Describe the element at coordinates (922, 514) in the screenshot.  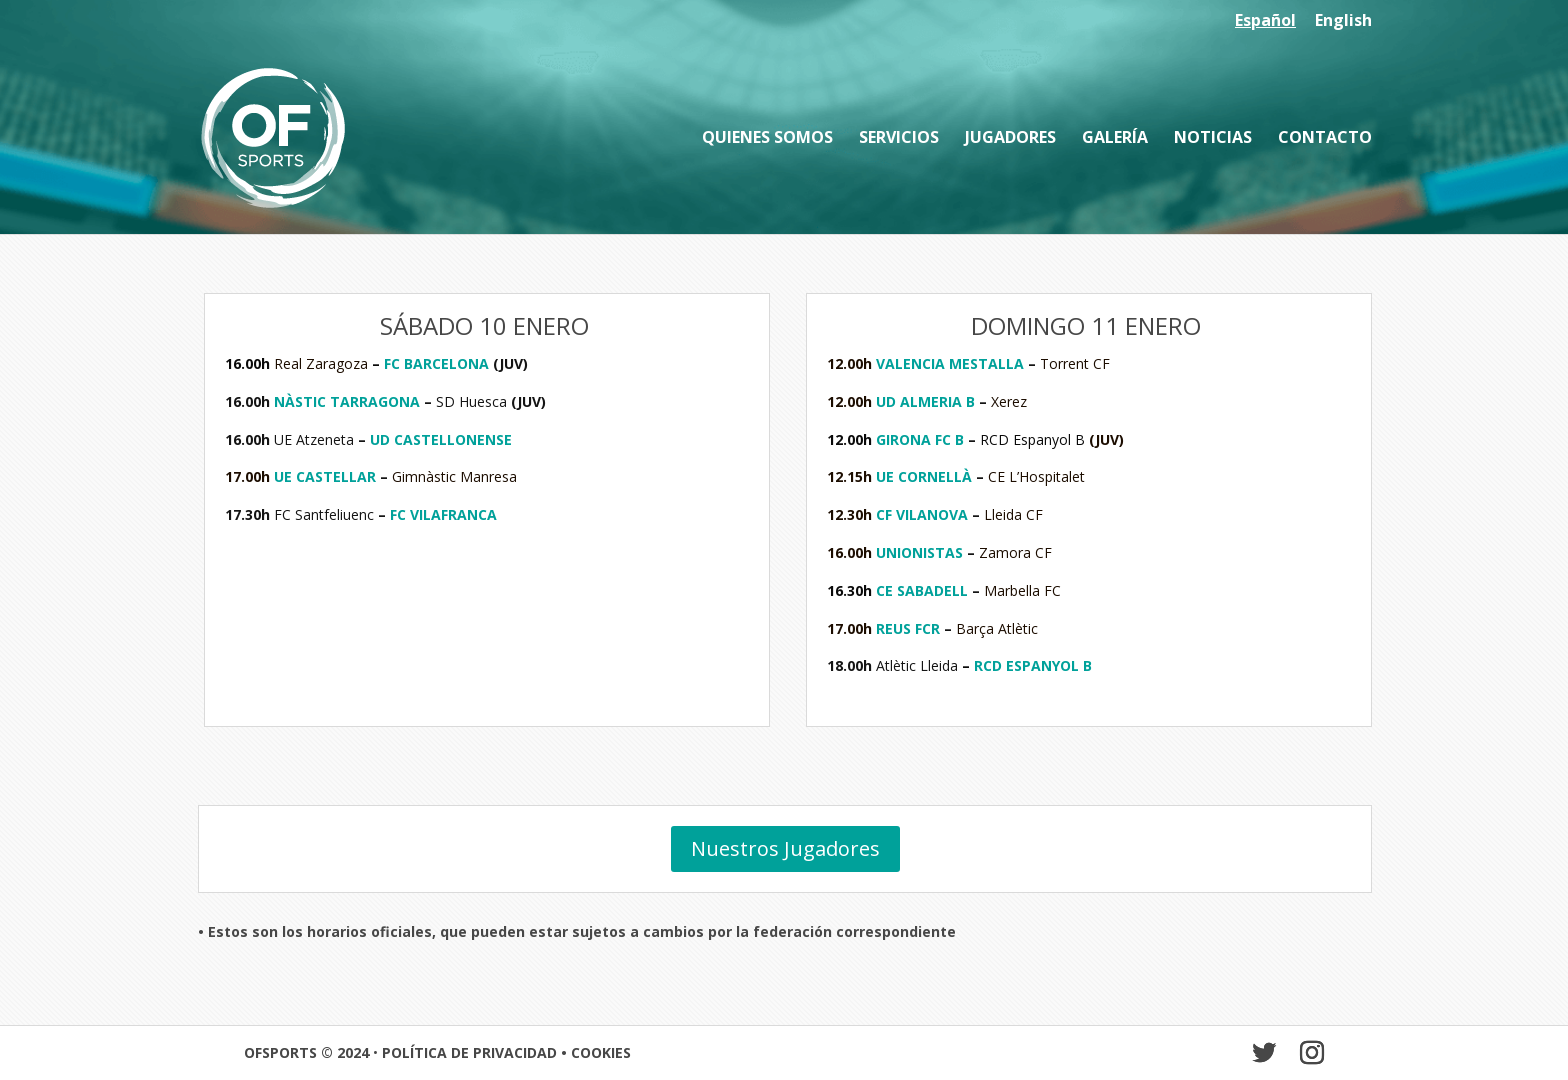
I see `CF VILANOVA` at that location.